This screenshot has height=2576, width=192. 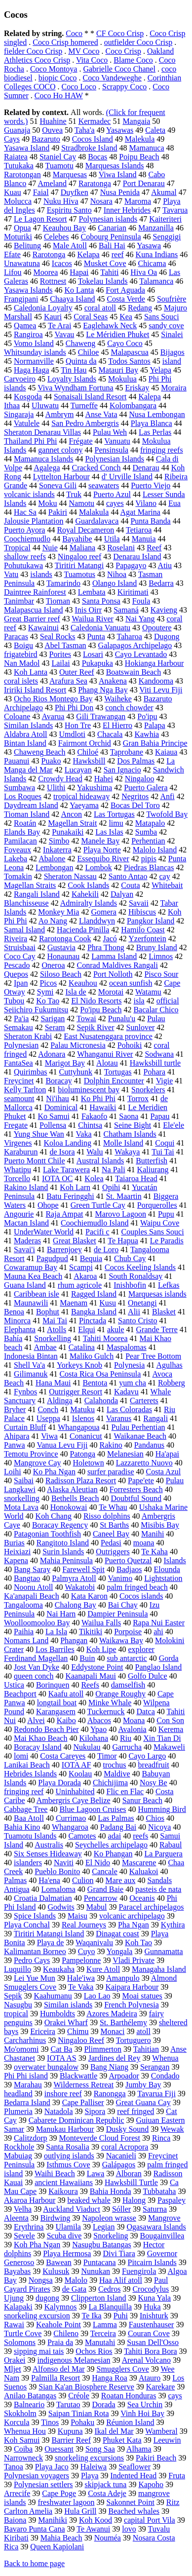 What do you see at coordinates (22, 832) in the screenshot?
I see `Elands Bay` at bounding box center [22, 832].